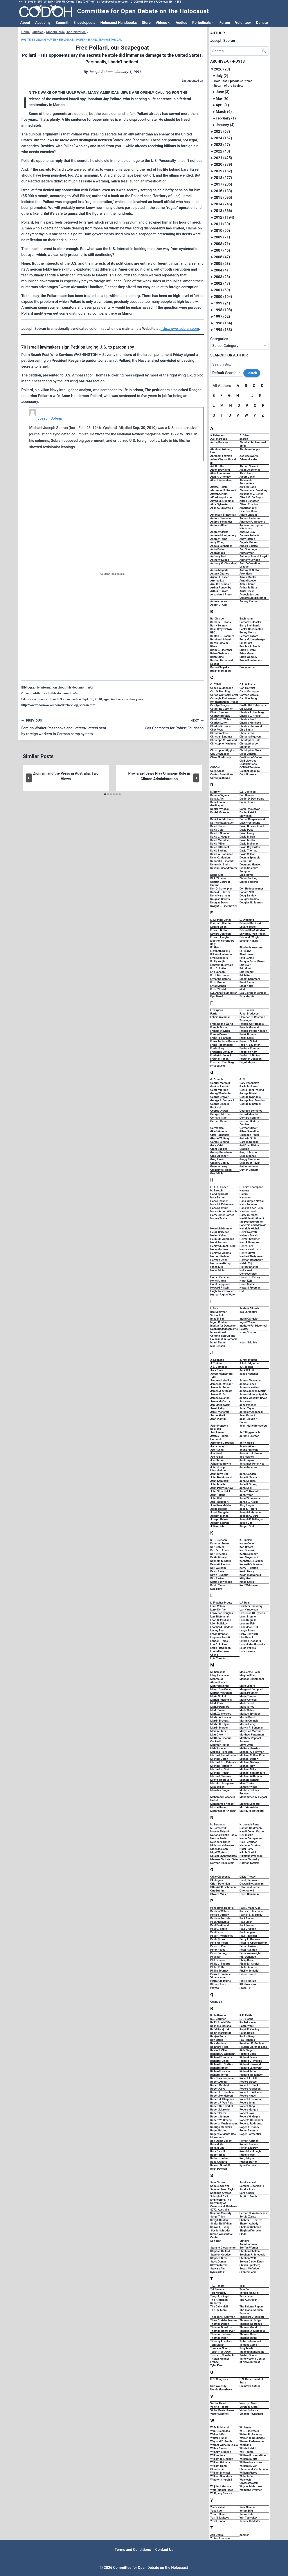  I want to click on C.L. Williams, so click(248, 684).